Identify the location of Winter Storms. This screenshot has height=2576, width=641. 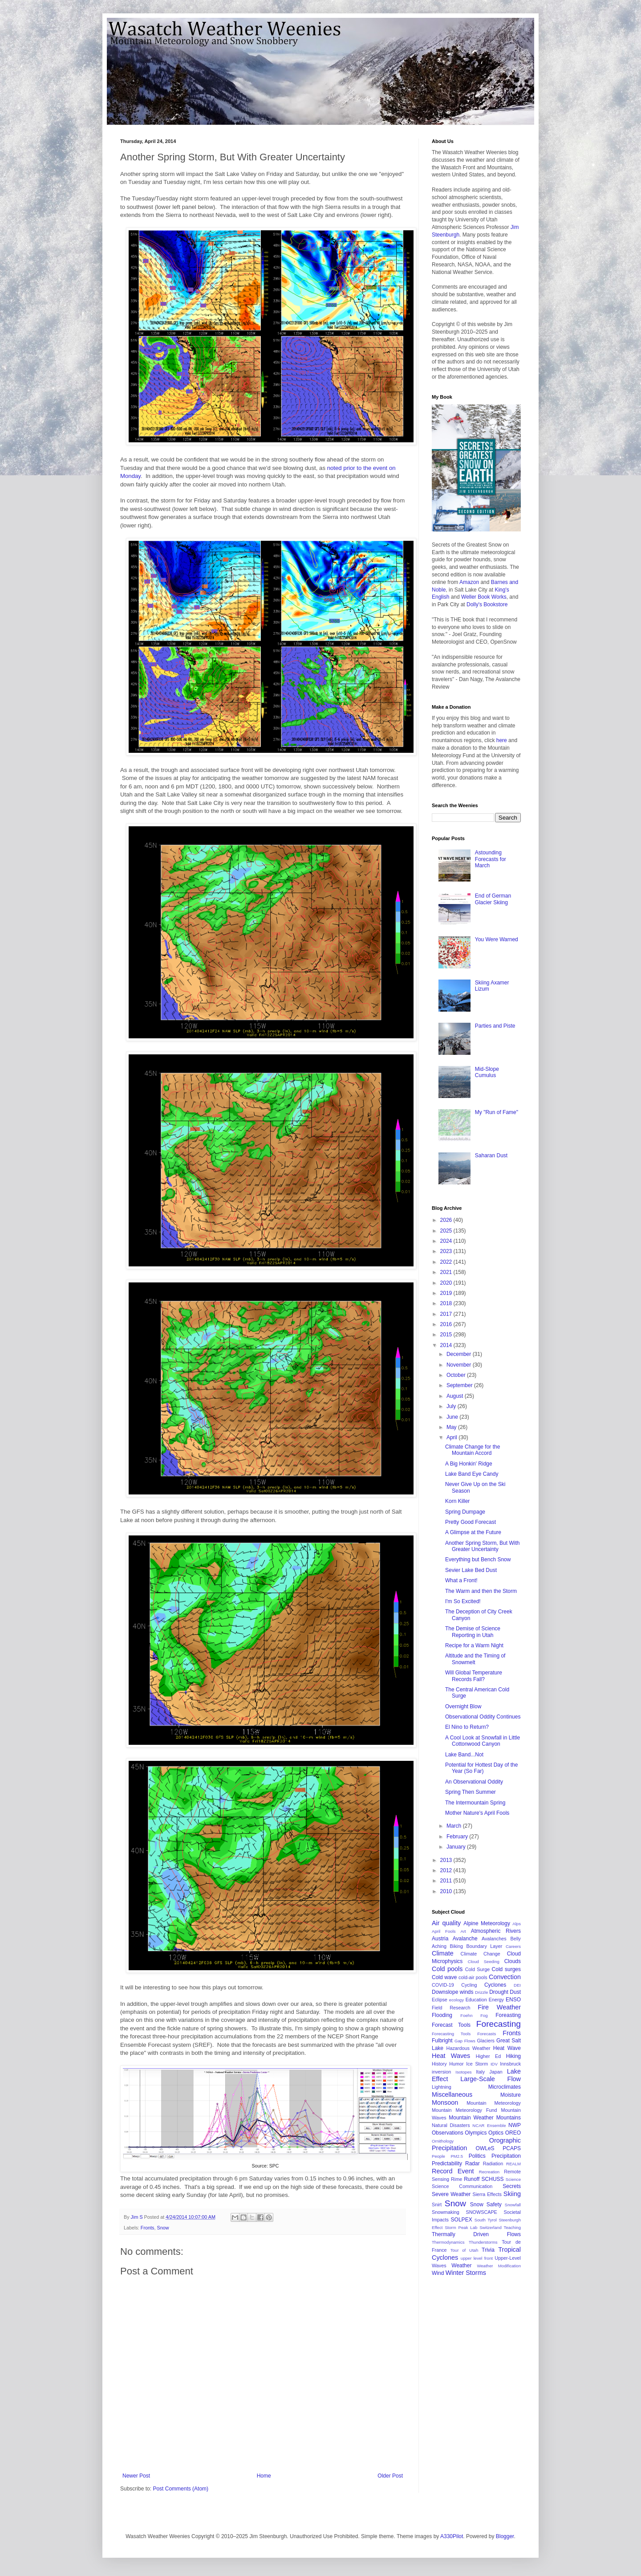
(466, 2272).